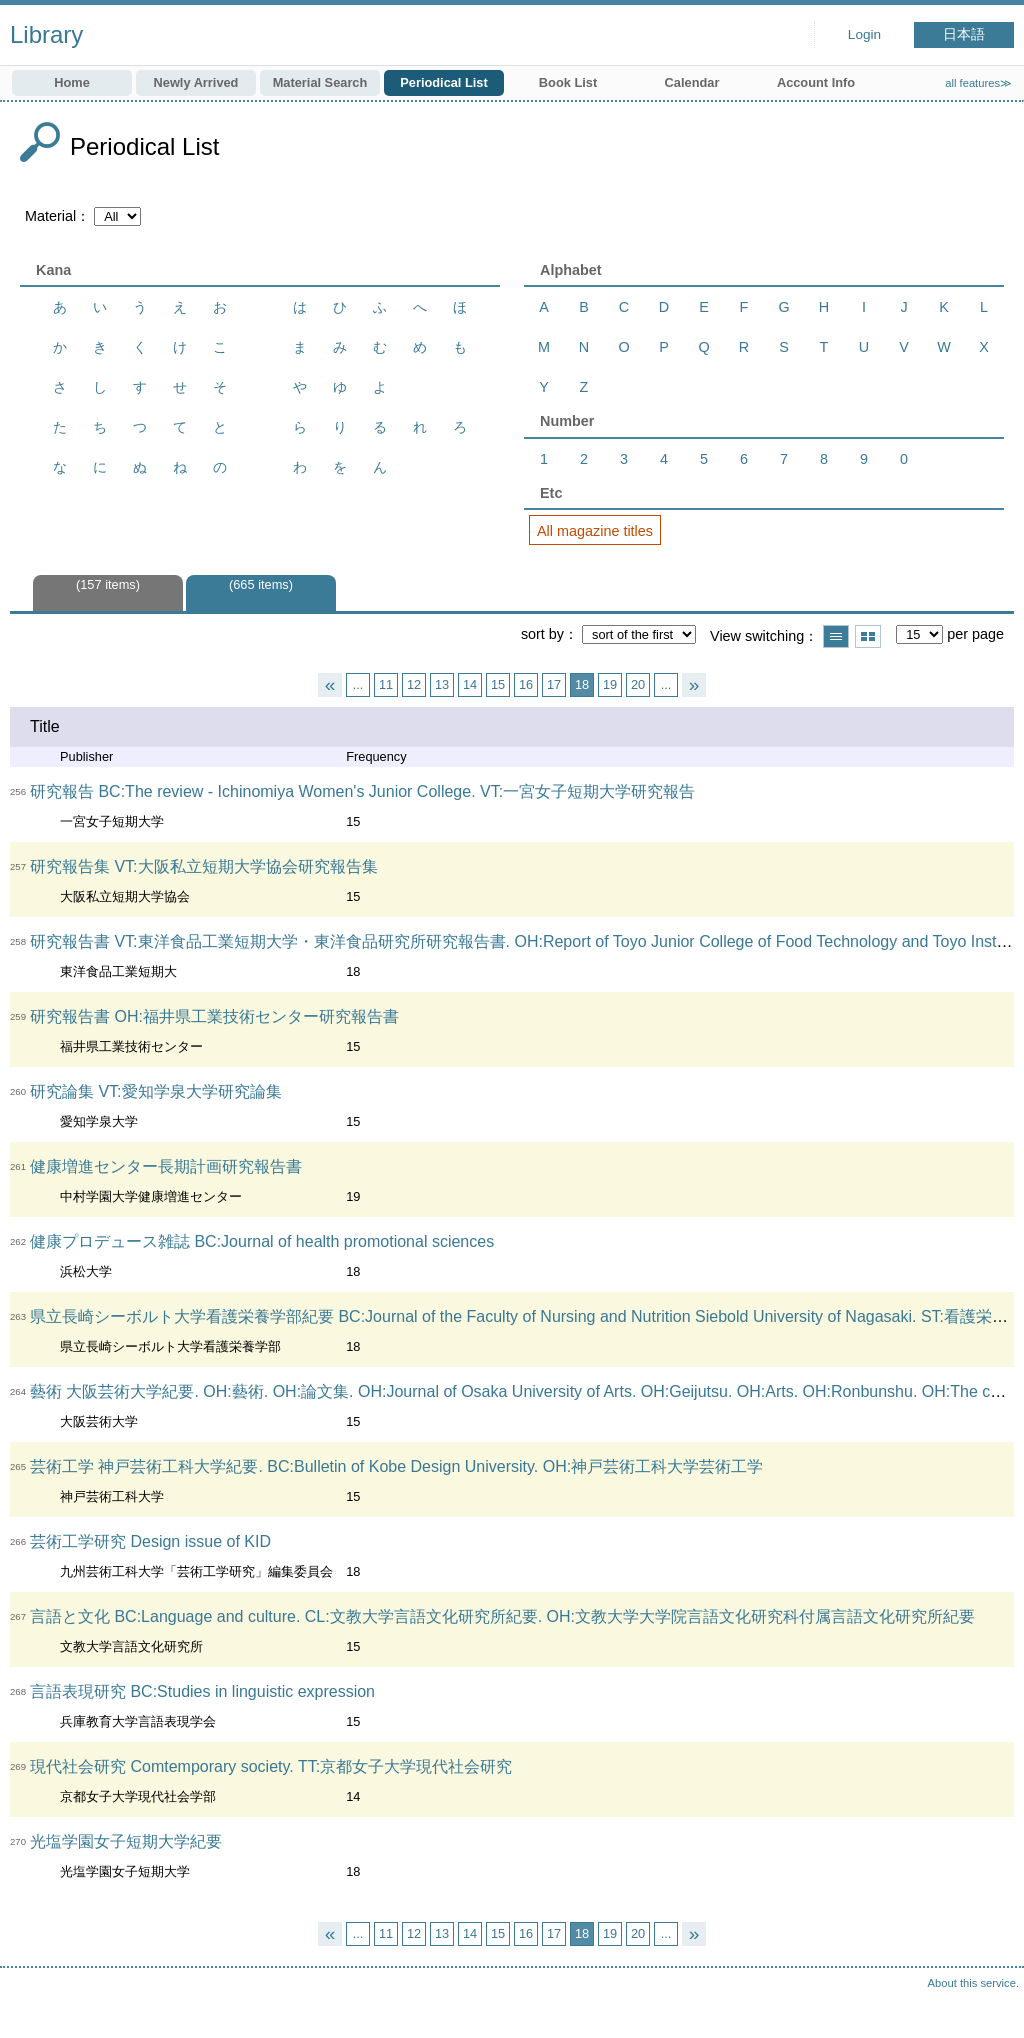 Image resolution: width=1024 pixels, height=2038 pixels. Describe the element at coordinates (542, 634) in the screenshot. I see `sort by` at that location.